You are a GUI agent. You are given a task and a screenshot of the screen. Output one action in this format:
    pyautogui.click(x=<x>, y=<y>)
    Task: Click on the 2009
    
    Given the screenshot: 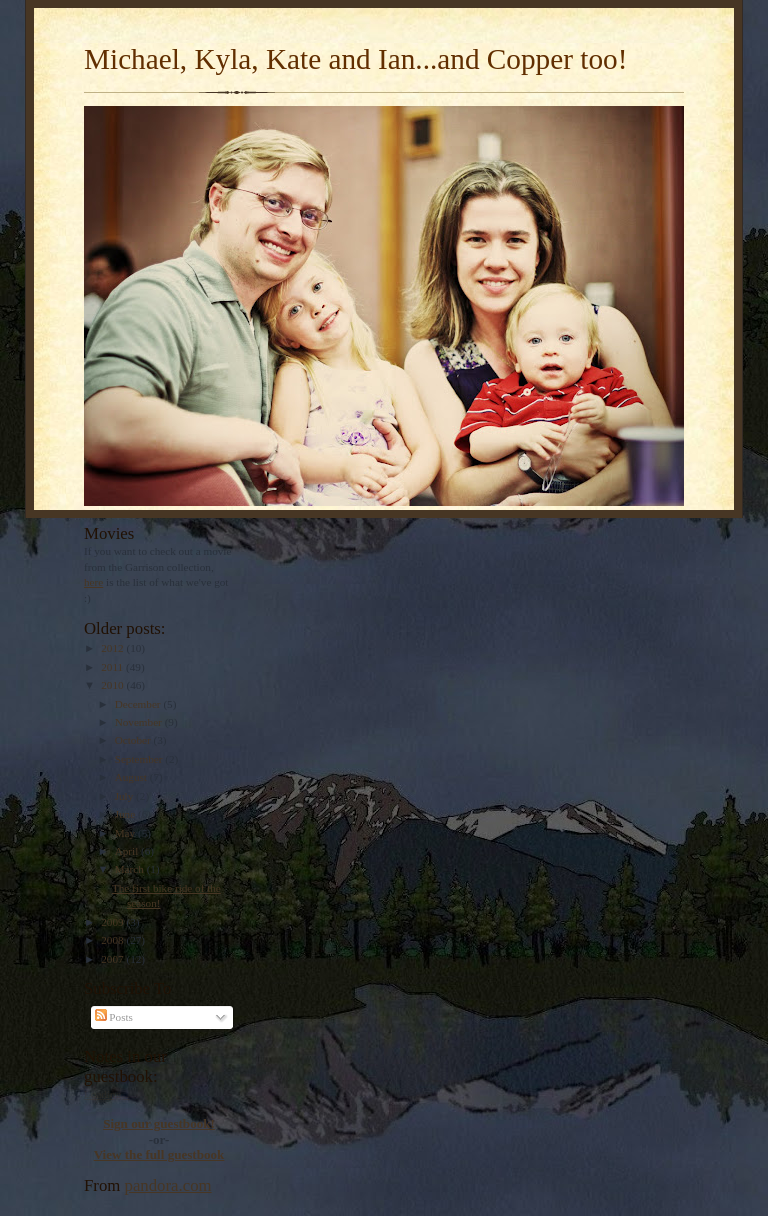 What is the action you would take?
    pyautogui.click(x=113, y=922)
    